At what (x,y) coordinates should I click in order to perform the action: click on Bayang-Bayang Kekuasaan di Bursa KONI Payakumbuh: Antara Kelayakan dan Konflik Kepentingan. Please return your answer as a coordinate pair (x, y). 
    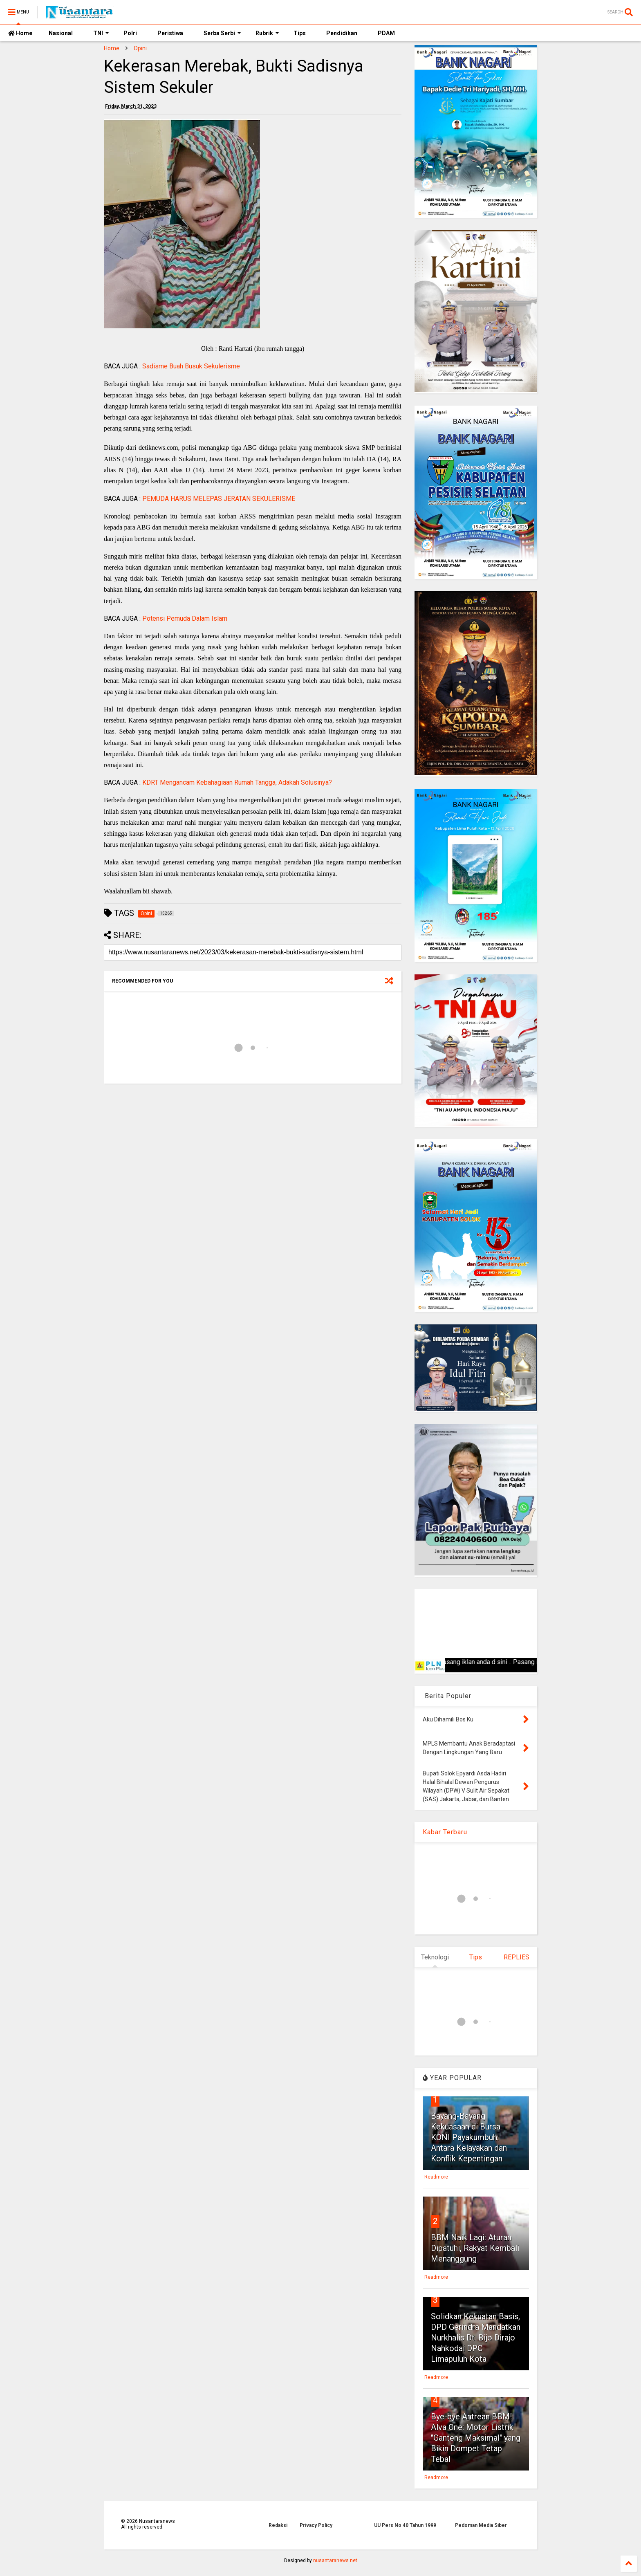
    Looking at the image, I should click on (469, 2137).